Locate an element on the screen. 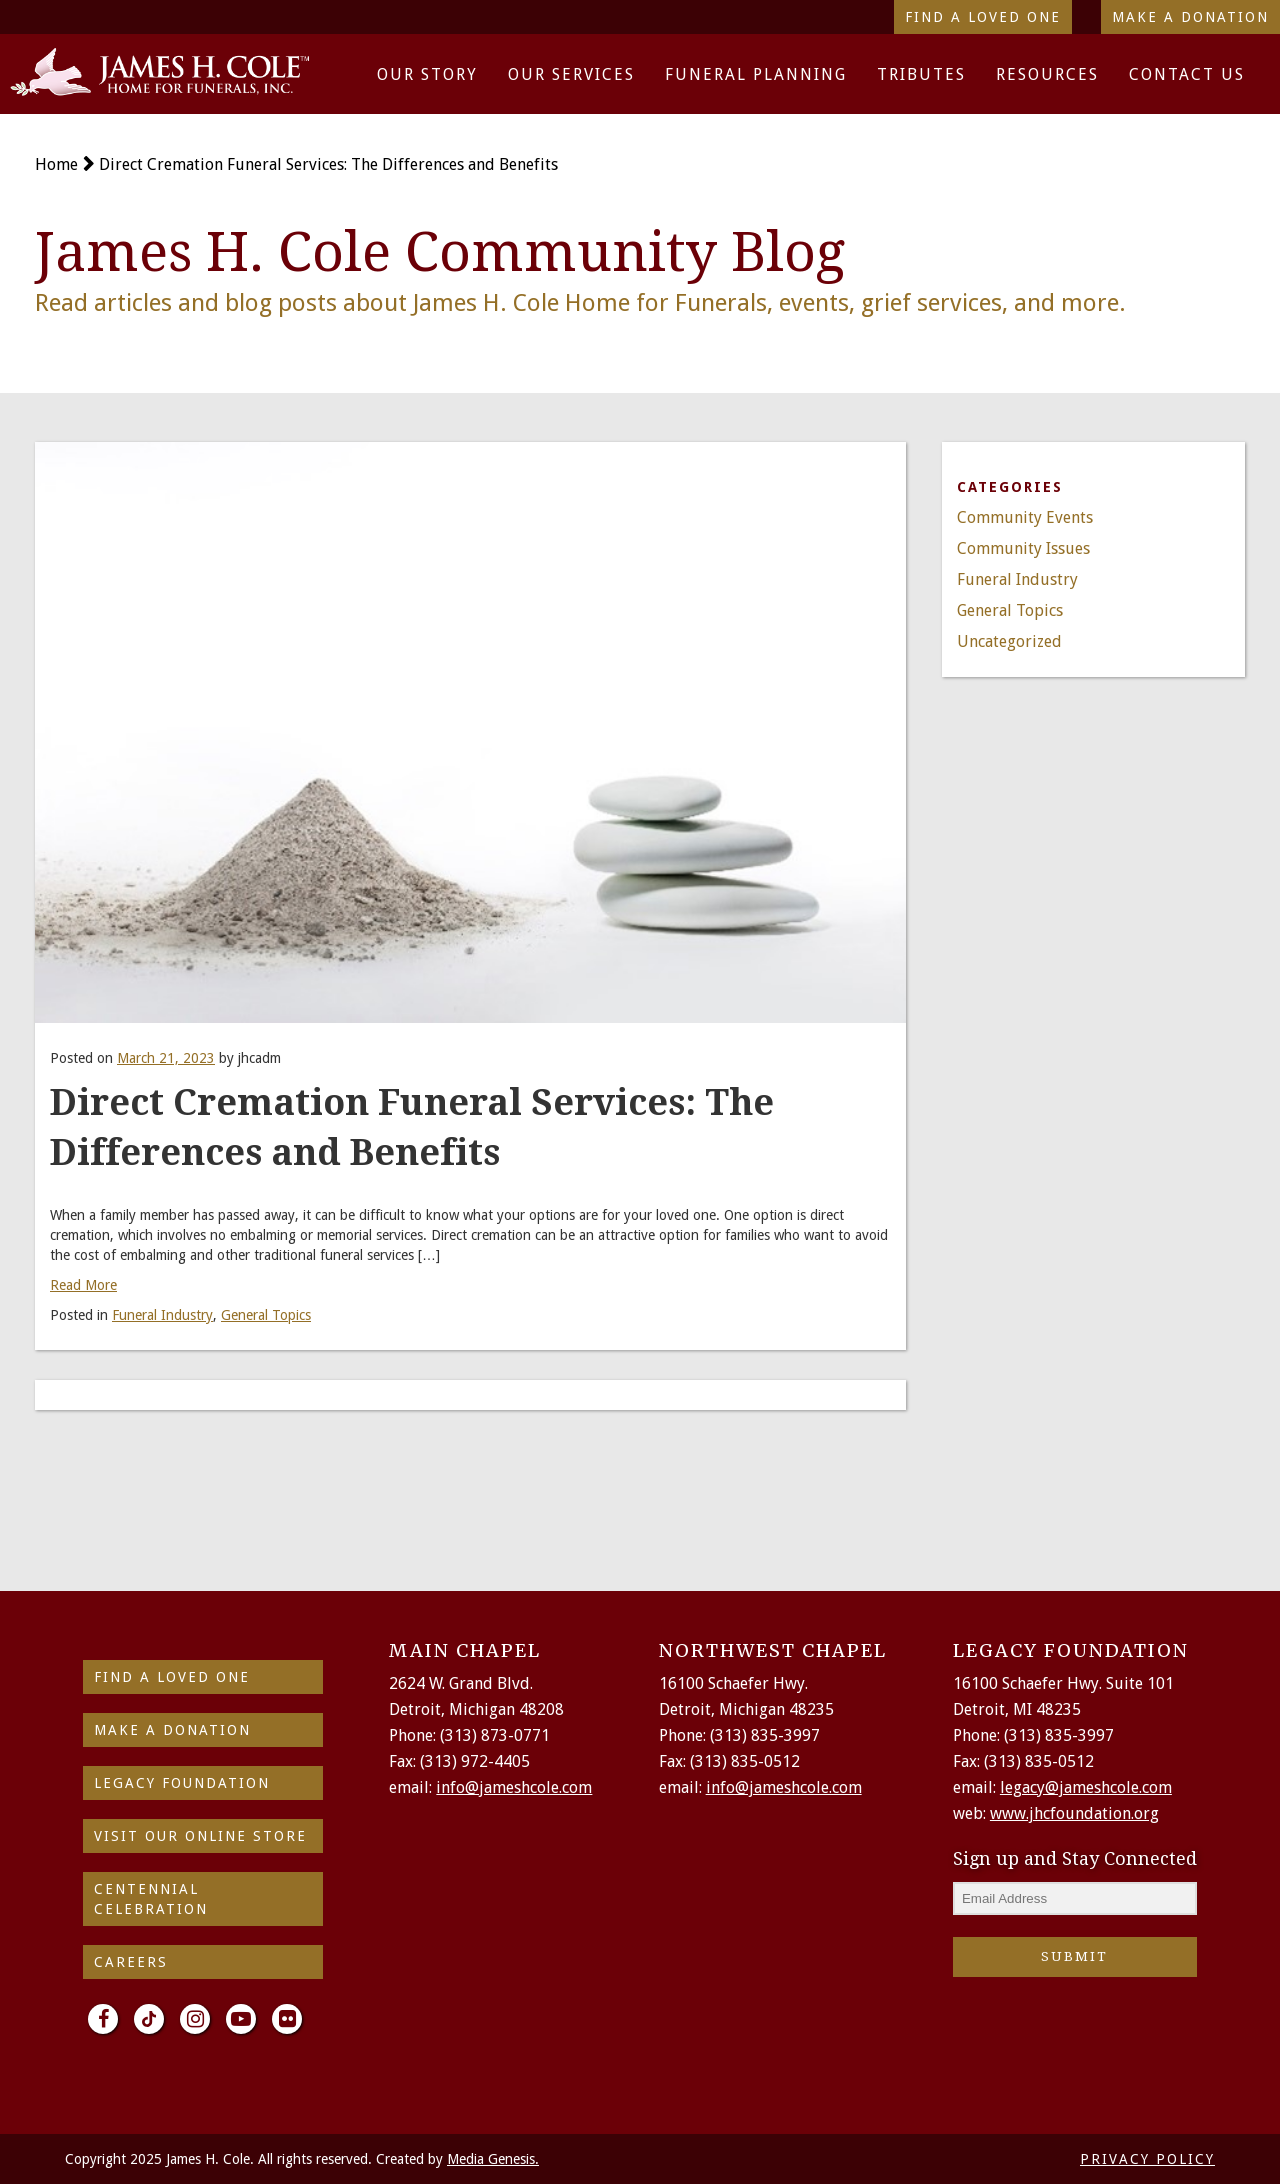 The height and width of the screenshot is (2184, 1280). March 21, 2023 is located at coordinates (166, 1058).